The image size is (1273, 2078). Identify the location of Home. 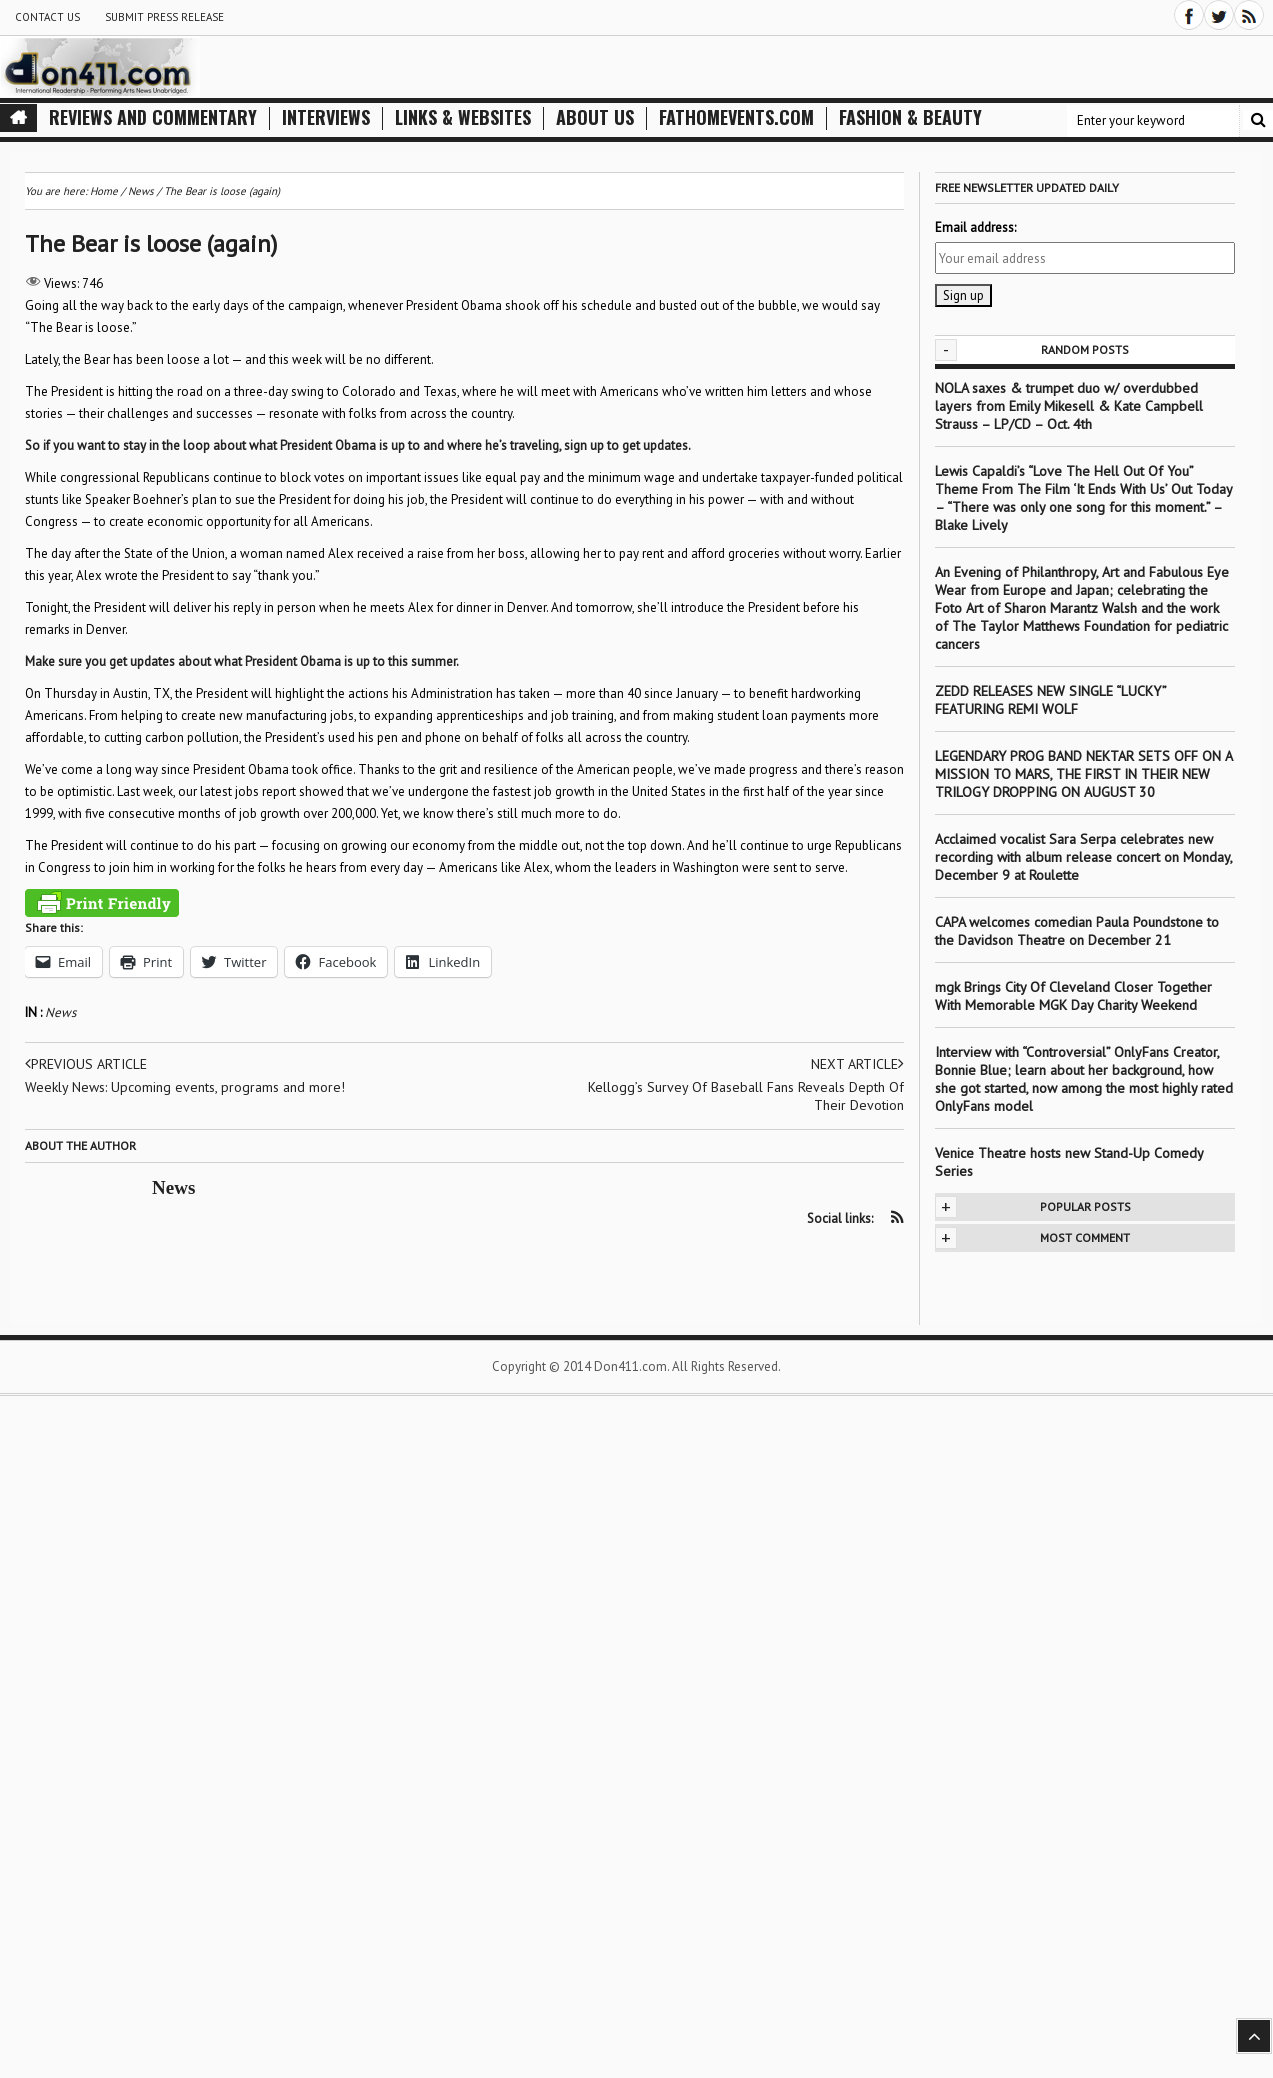
(104, 191).